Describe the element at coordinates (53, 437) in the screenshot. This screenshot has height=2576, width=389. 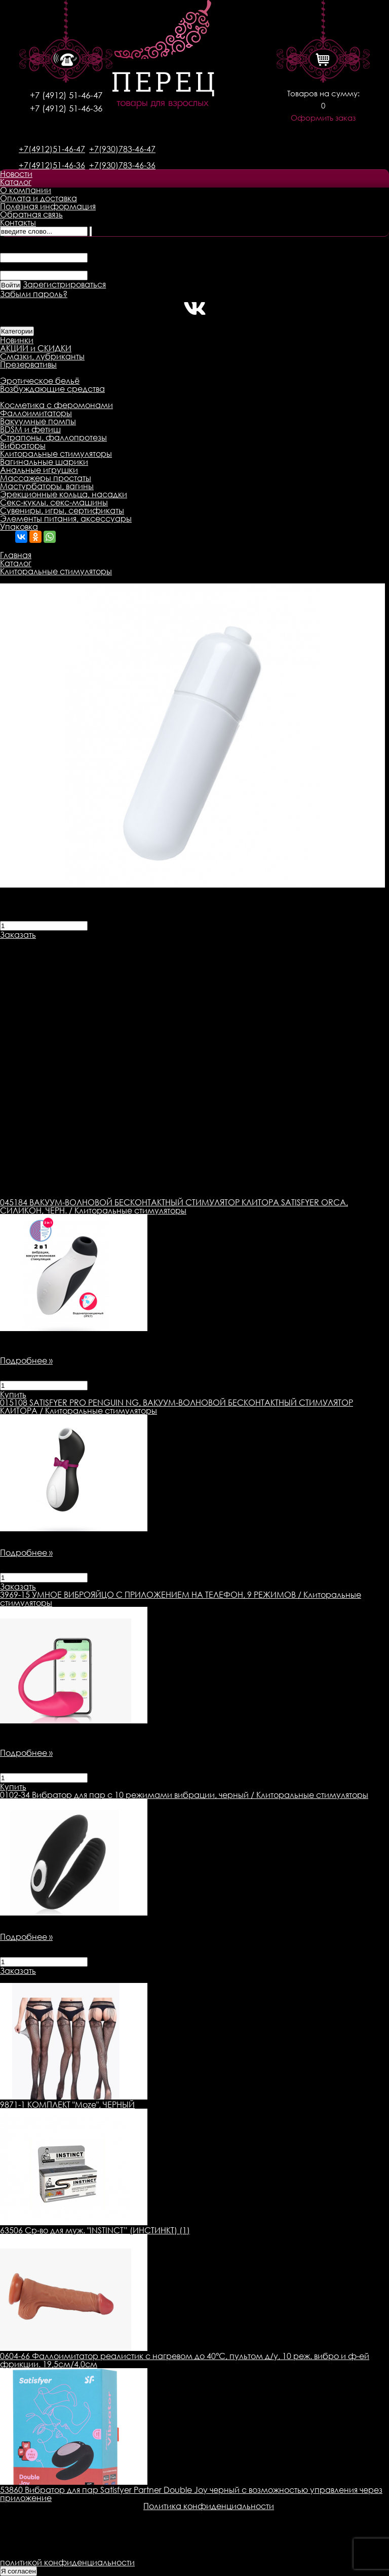
I see `Страпоны, фаллопротезы` at that location.